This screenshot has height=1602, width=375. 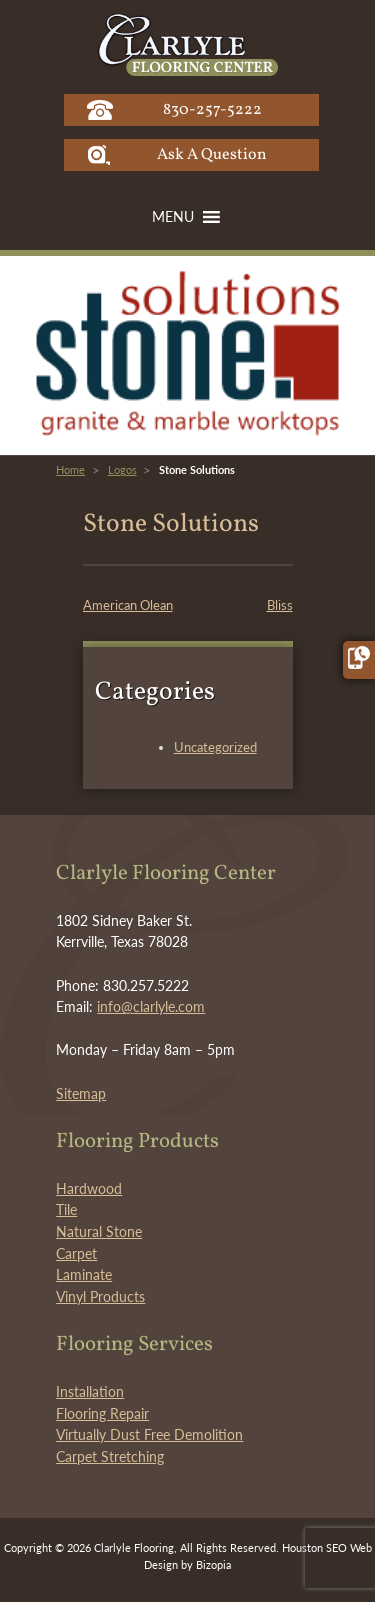 I want to click on 830-257-5222, so click(x=212, y=110).